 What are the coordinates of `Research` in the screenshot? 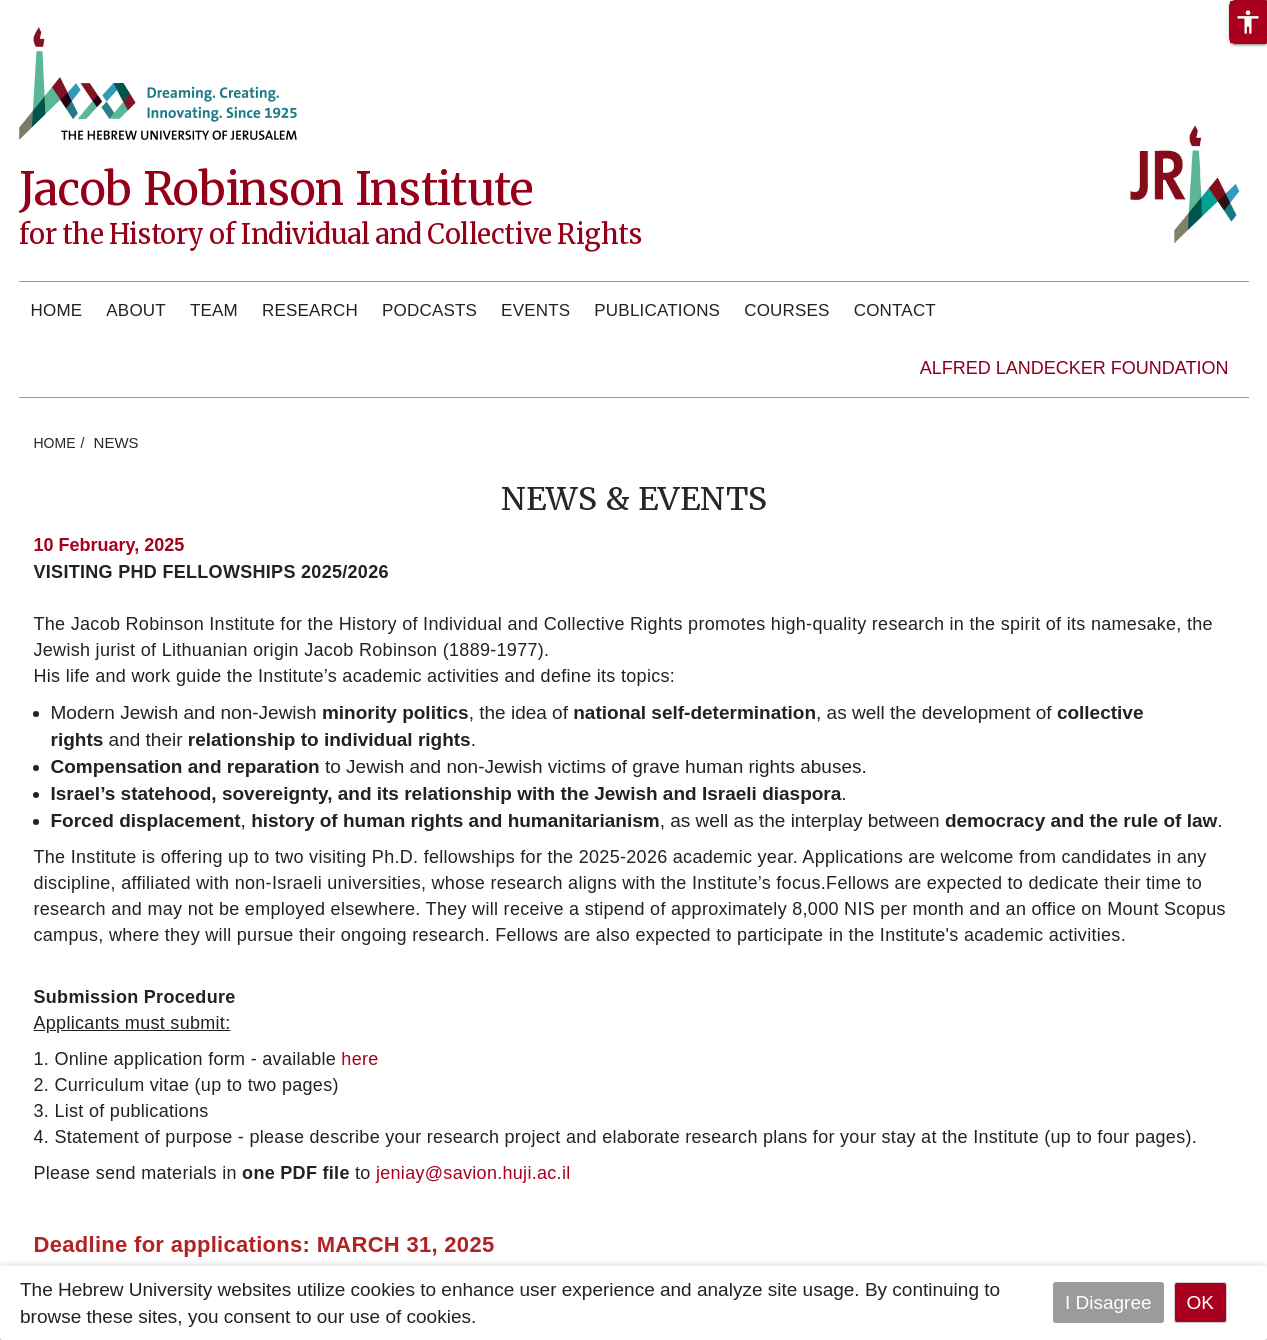 It's located at (310, 310).